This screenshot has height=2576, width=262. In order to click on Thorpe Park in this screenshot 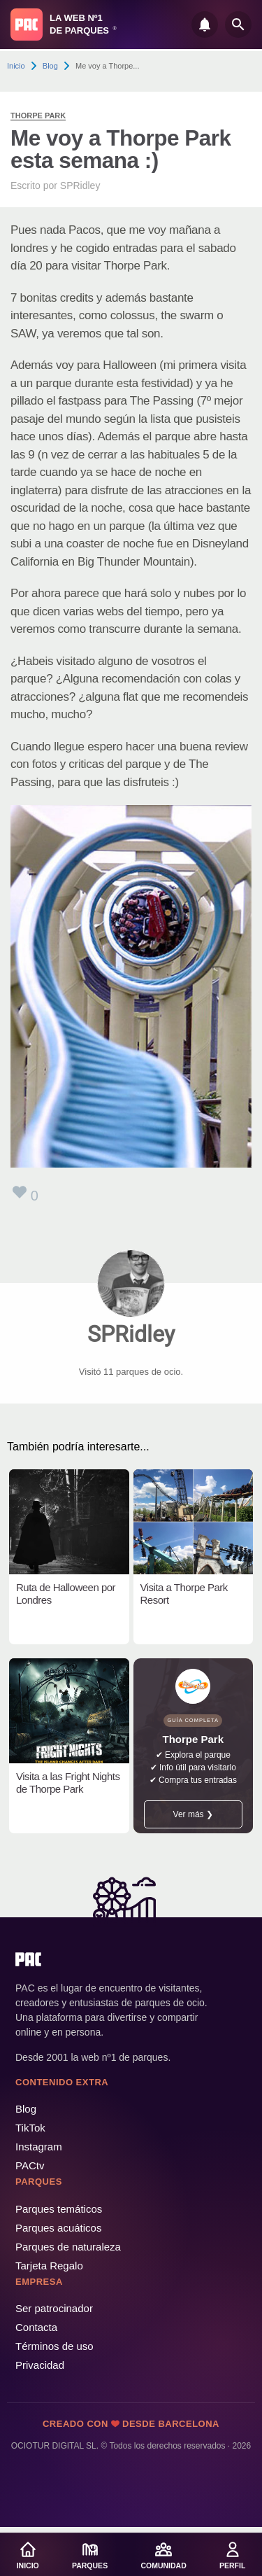, I will do `click(38, 115)`.